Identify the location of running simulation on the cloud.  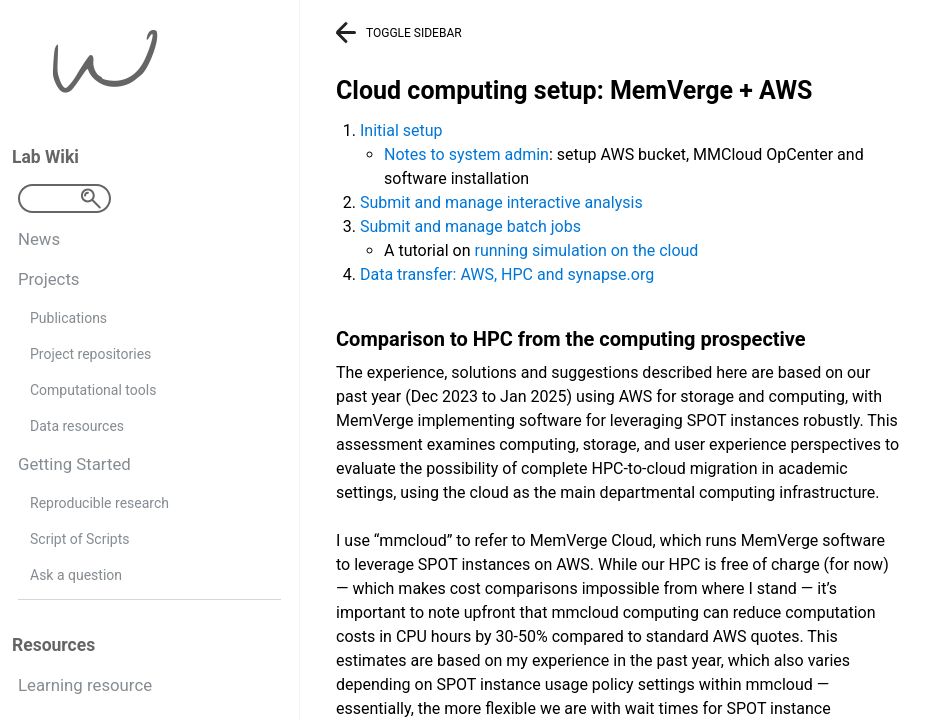
(586, 250).